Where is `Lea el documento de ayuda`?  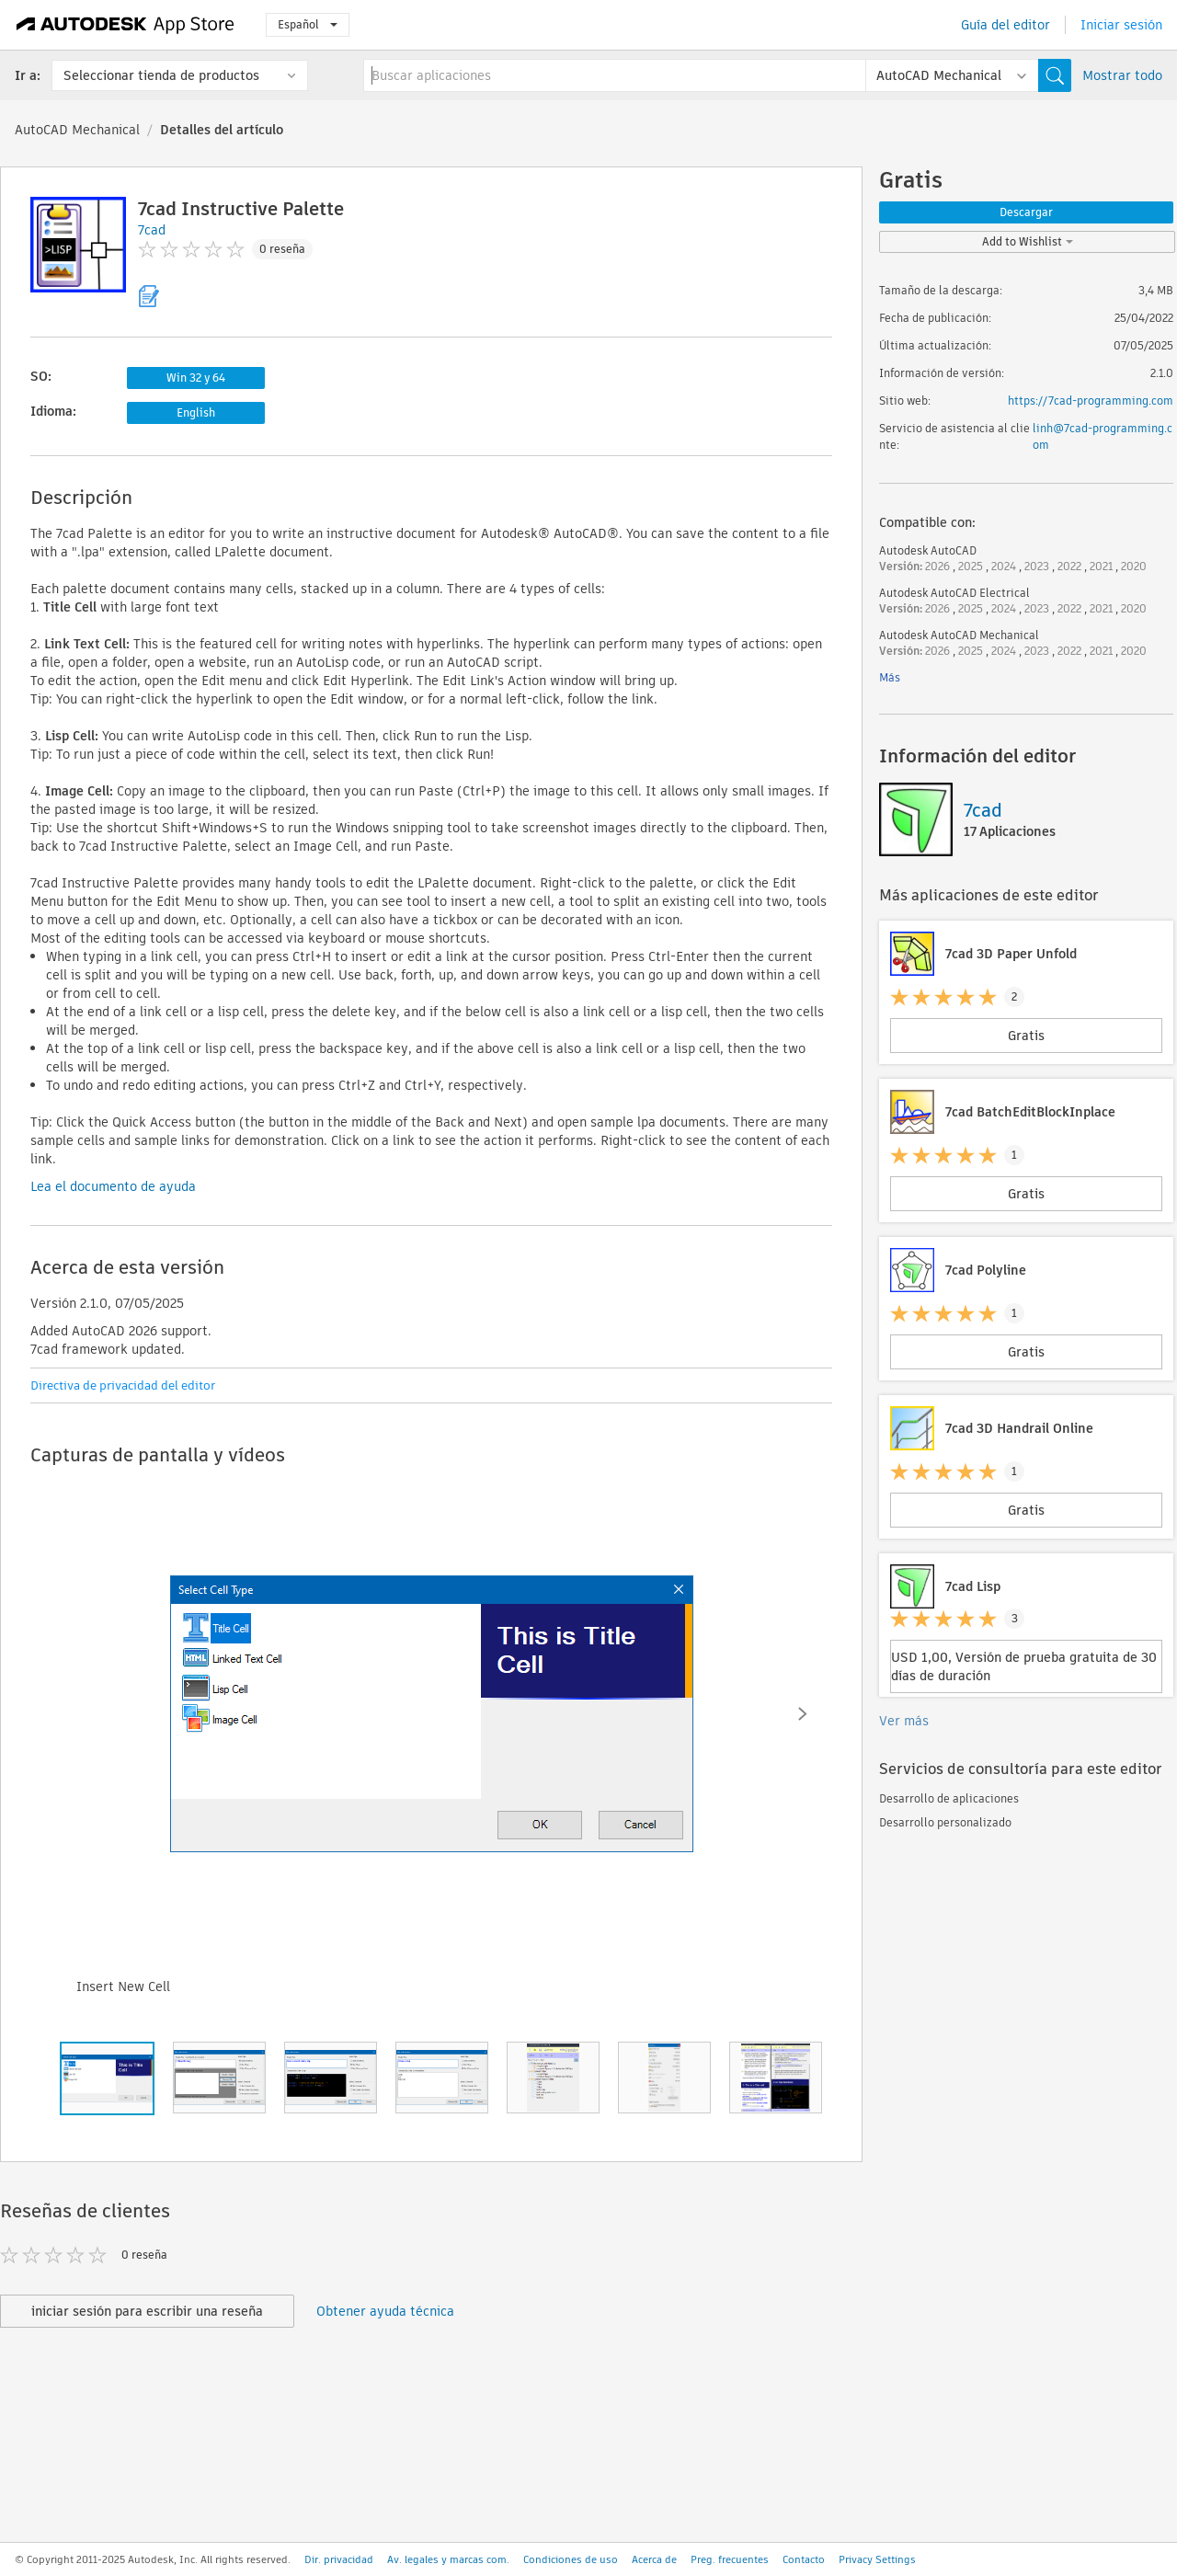 Lea el documento de ayuda is located at coordinates (113, 1186).